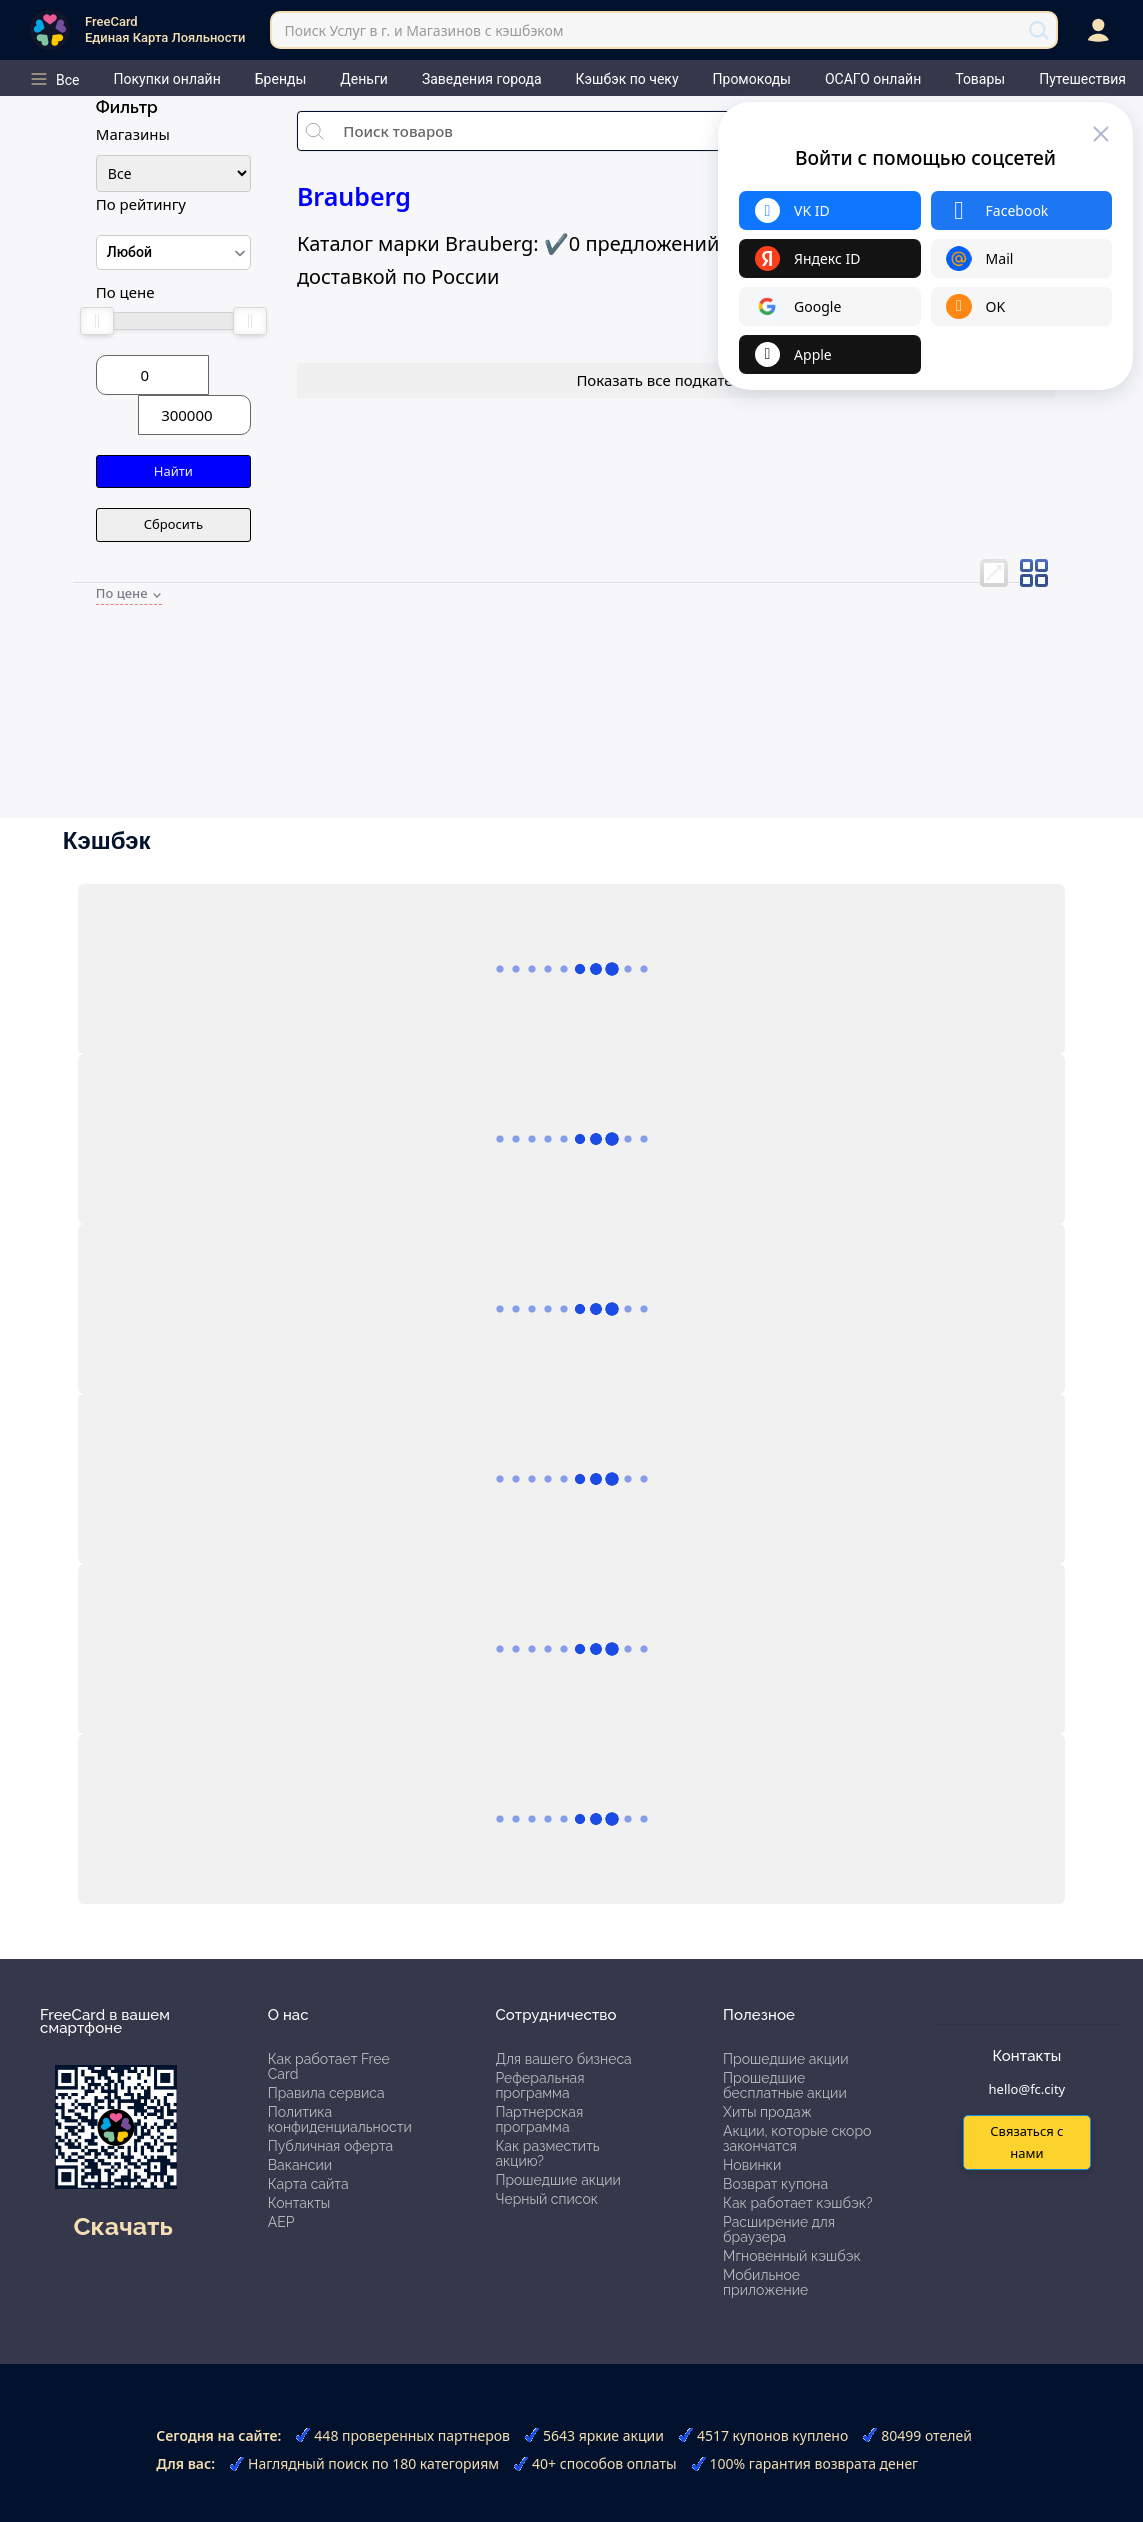  I want to click on Политика конфиденциальности, so click(340, 2119).